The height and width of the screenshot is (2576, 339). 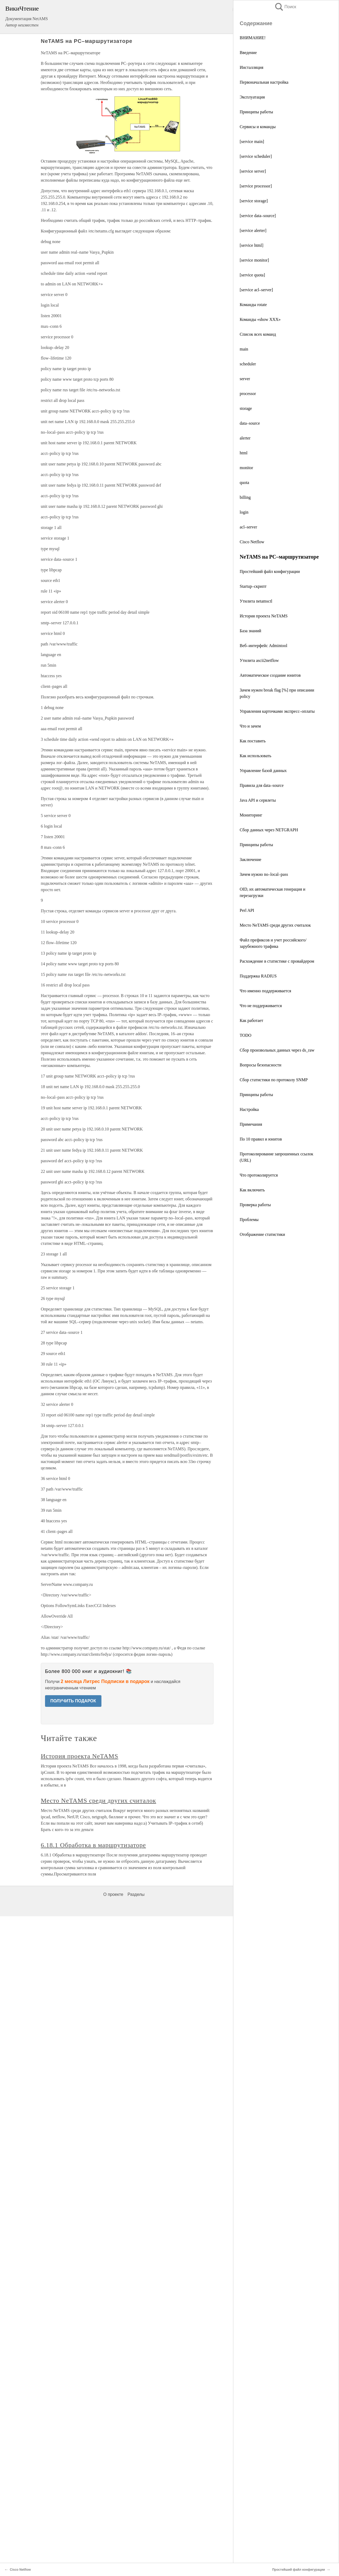 What do you see at coordinates (264, 82) in the screenshot?
I see `Первоначальная настройка` at bounding box center [264, 82].